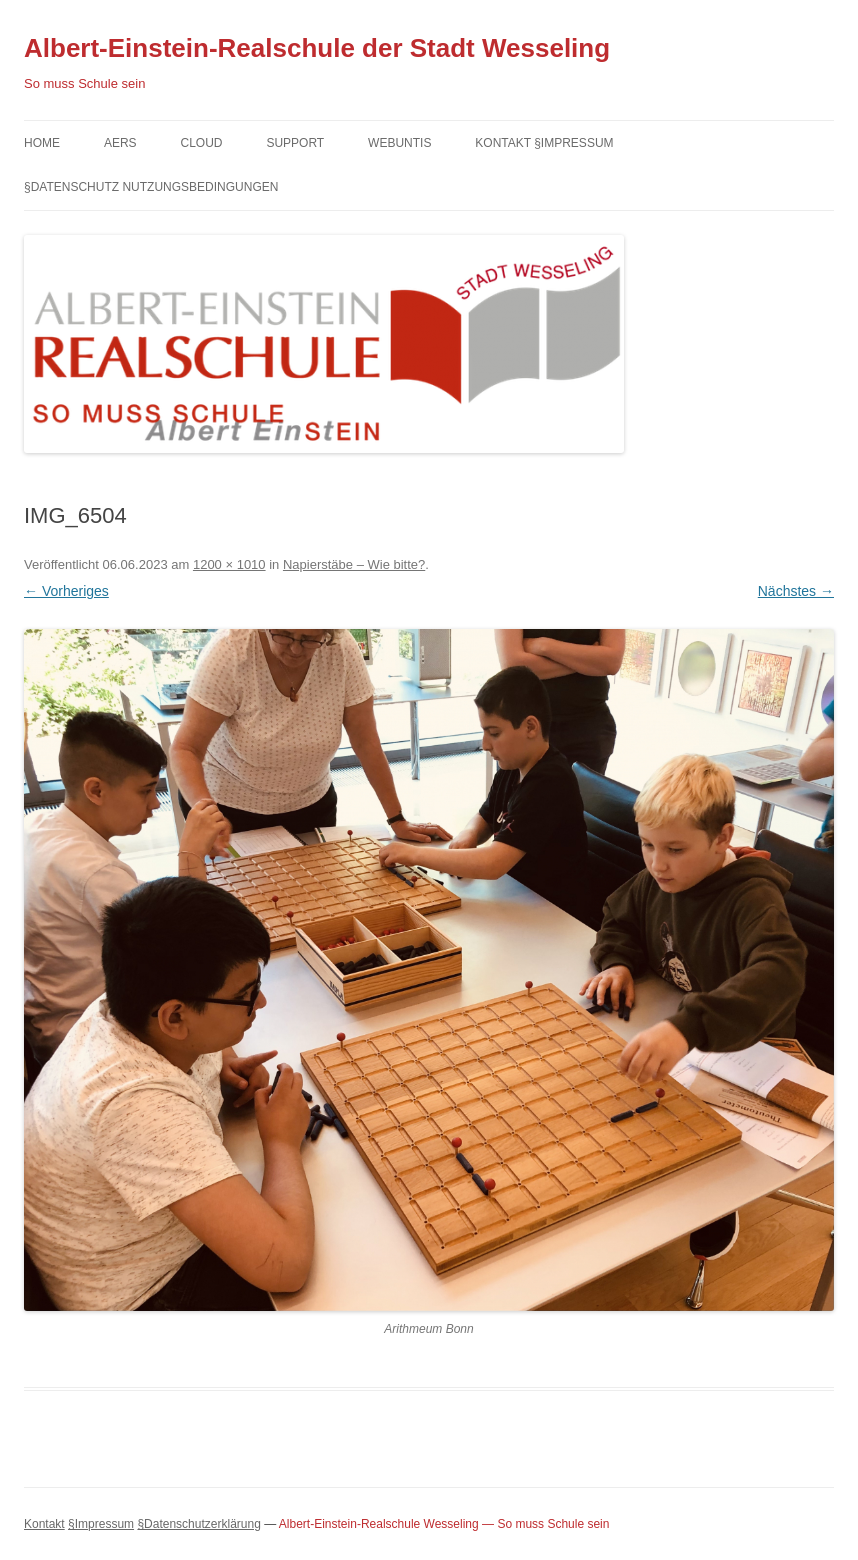 This screenshot has height=1560, width=858. Describe the element at coordinates (354, 564) in the screenshot. I see `Napierstäbe – Wie bitte?` at that location.